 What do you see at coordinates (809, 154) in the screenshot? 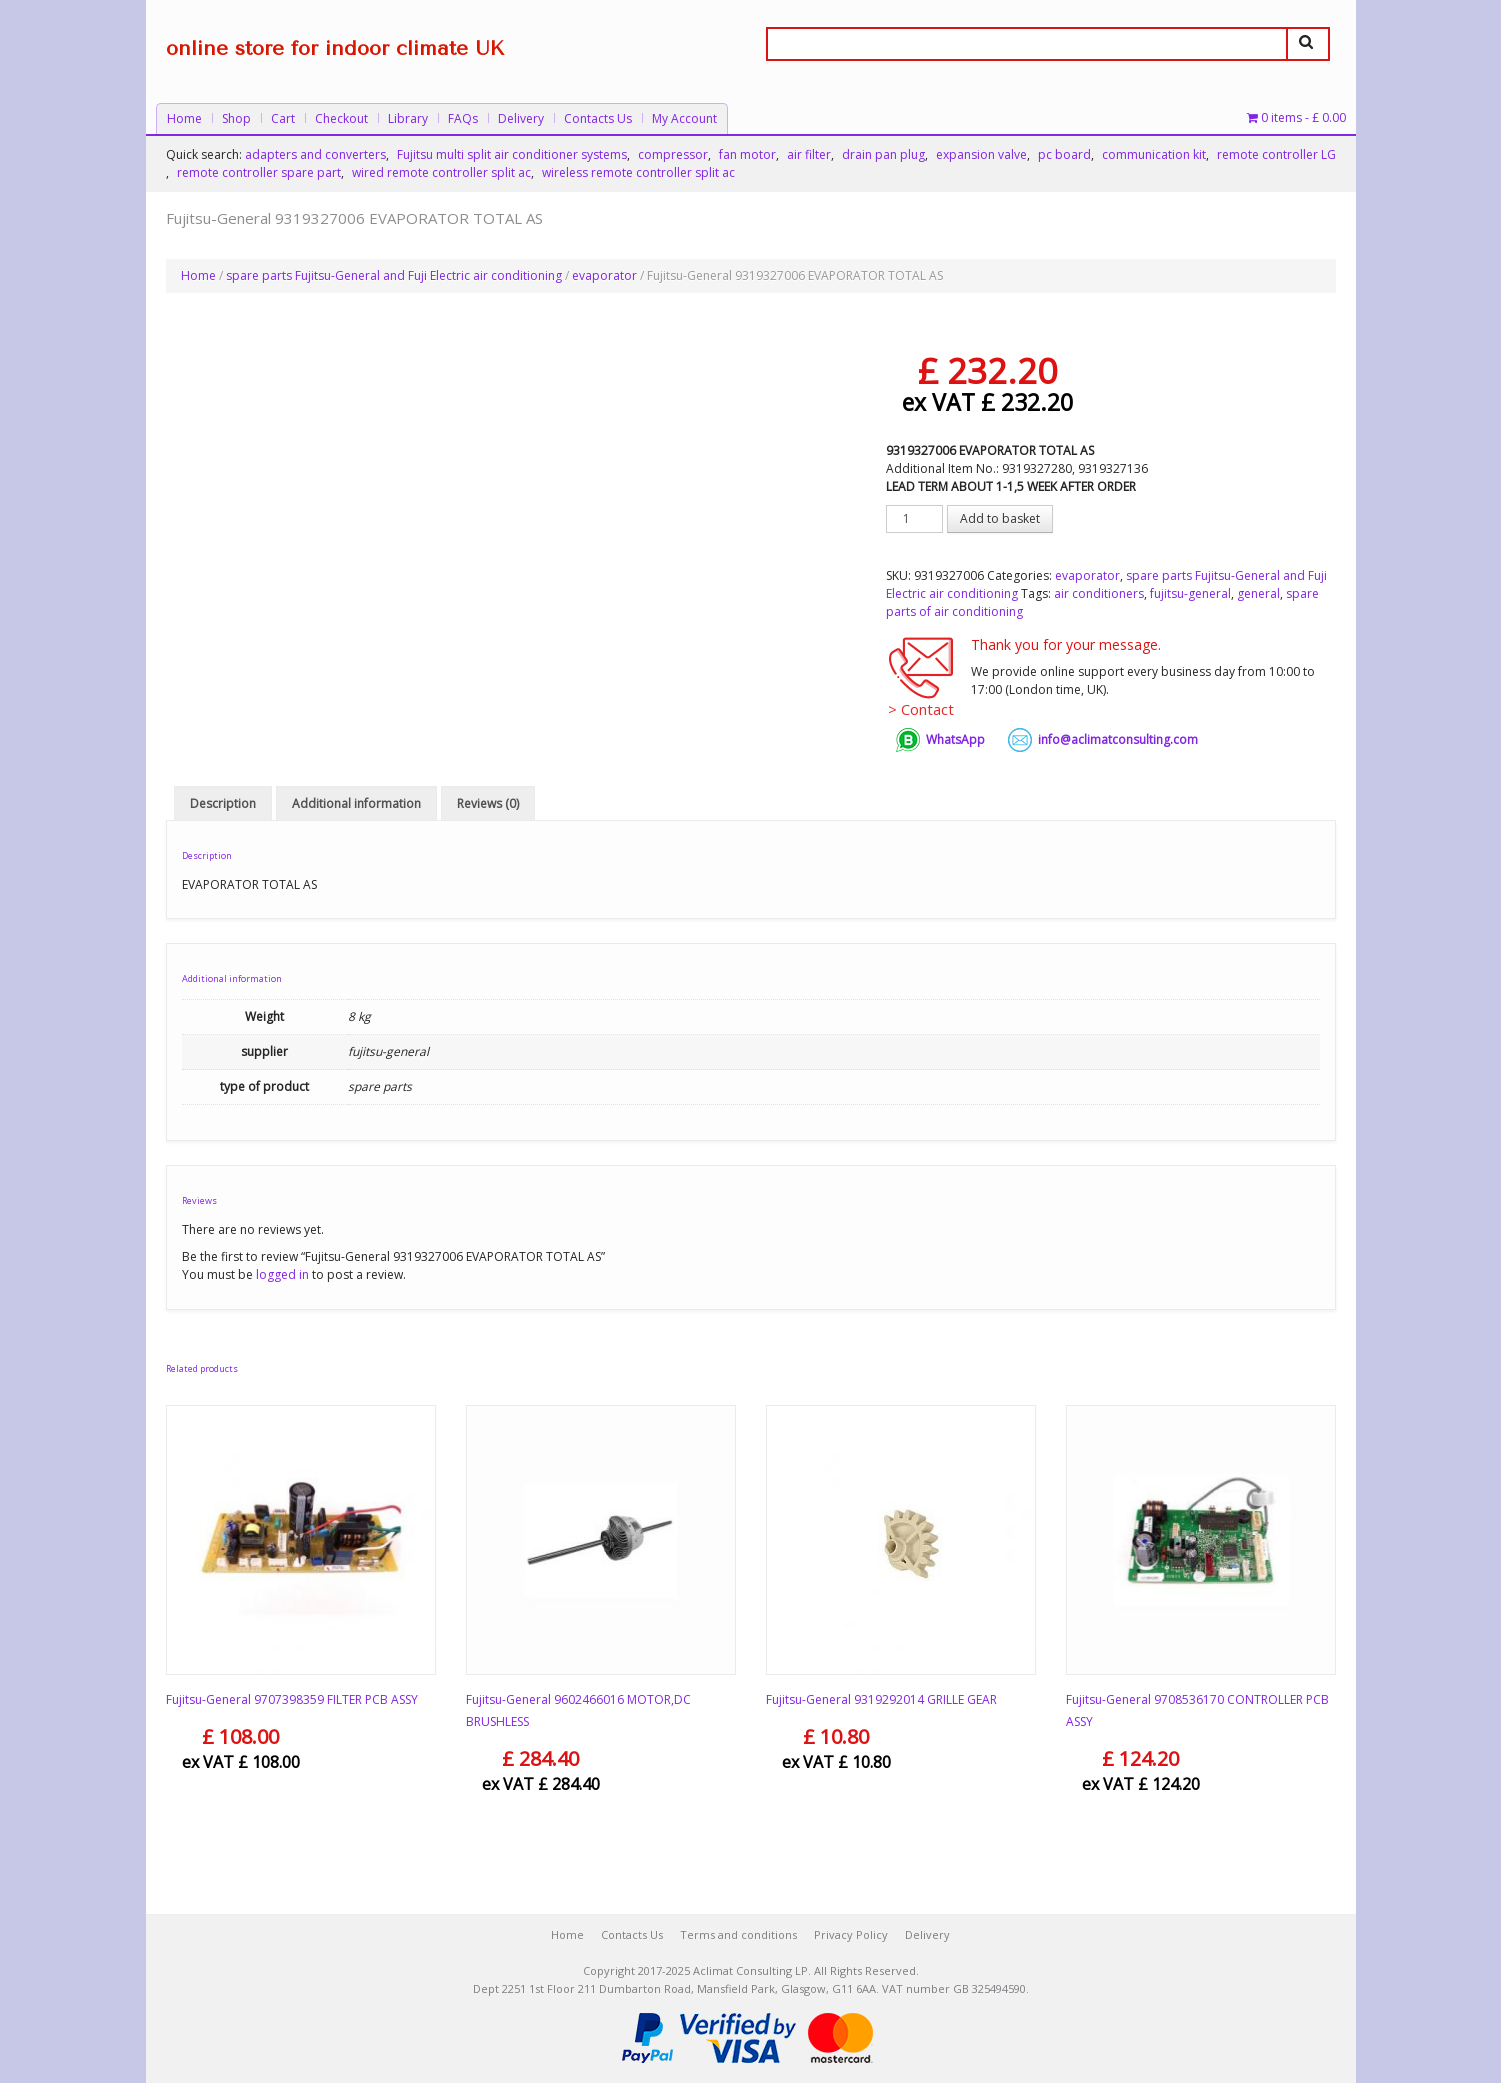
I see `air filter` at bounding box center [809, 154].